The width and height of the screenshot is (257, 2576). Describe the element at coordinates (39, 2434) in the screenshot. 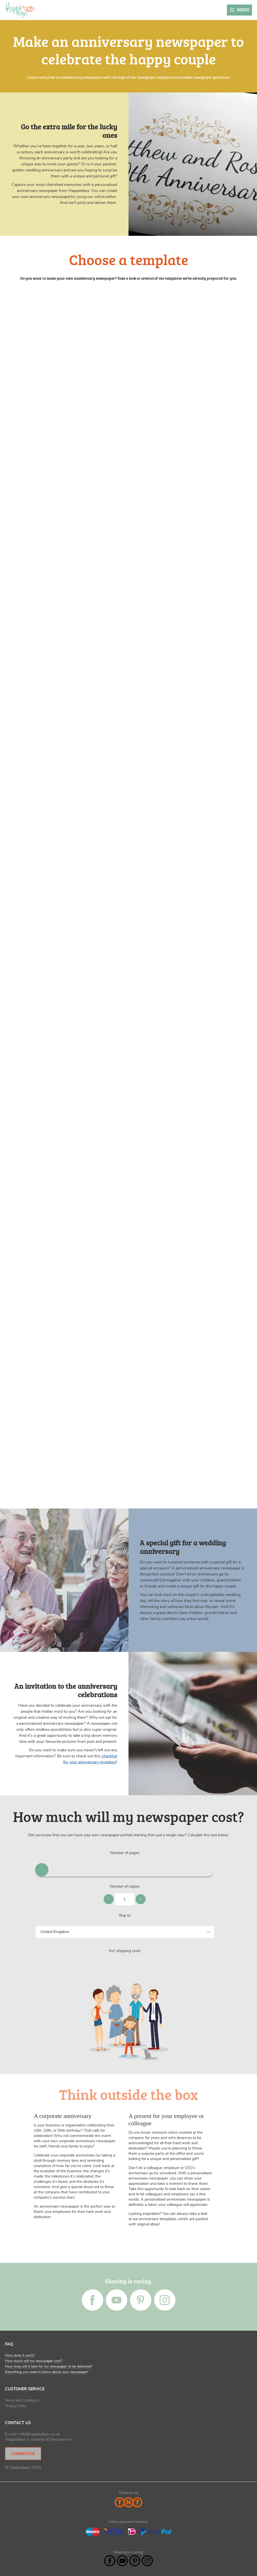

I see `info@happiedays.co.uk` at that location.